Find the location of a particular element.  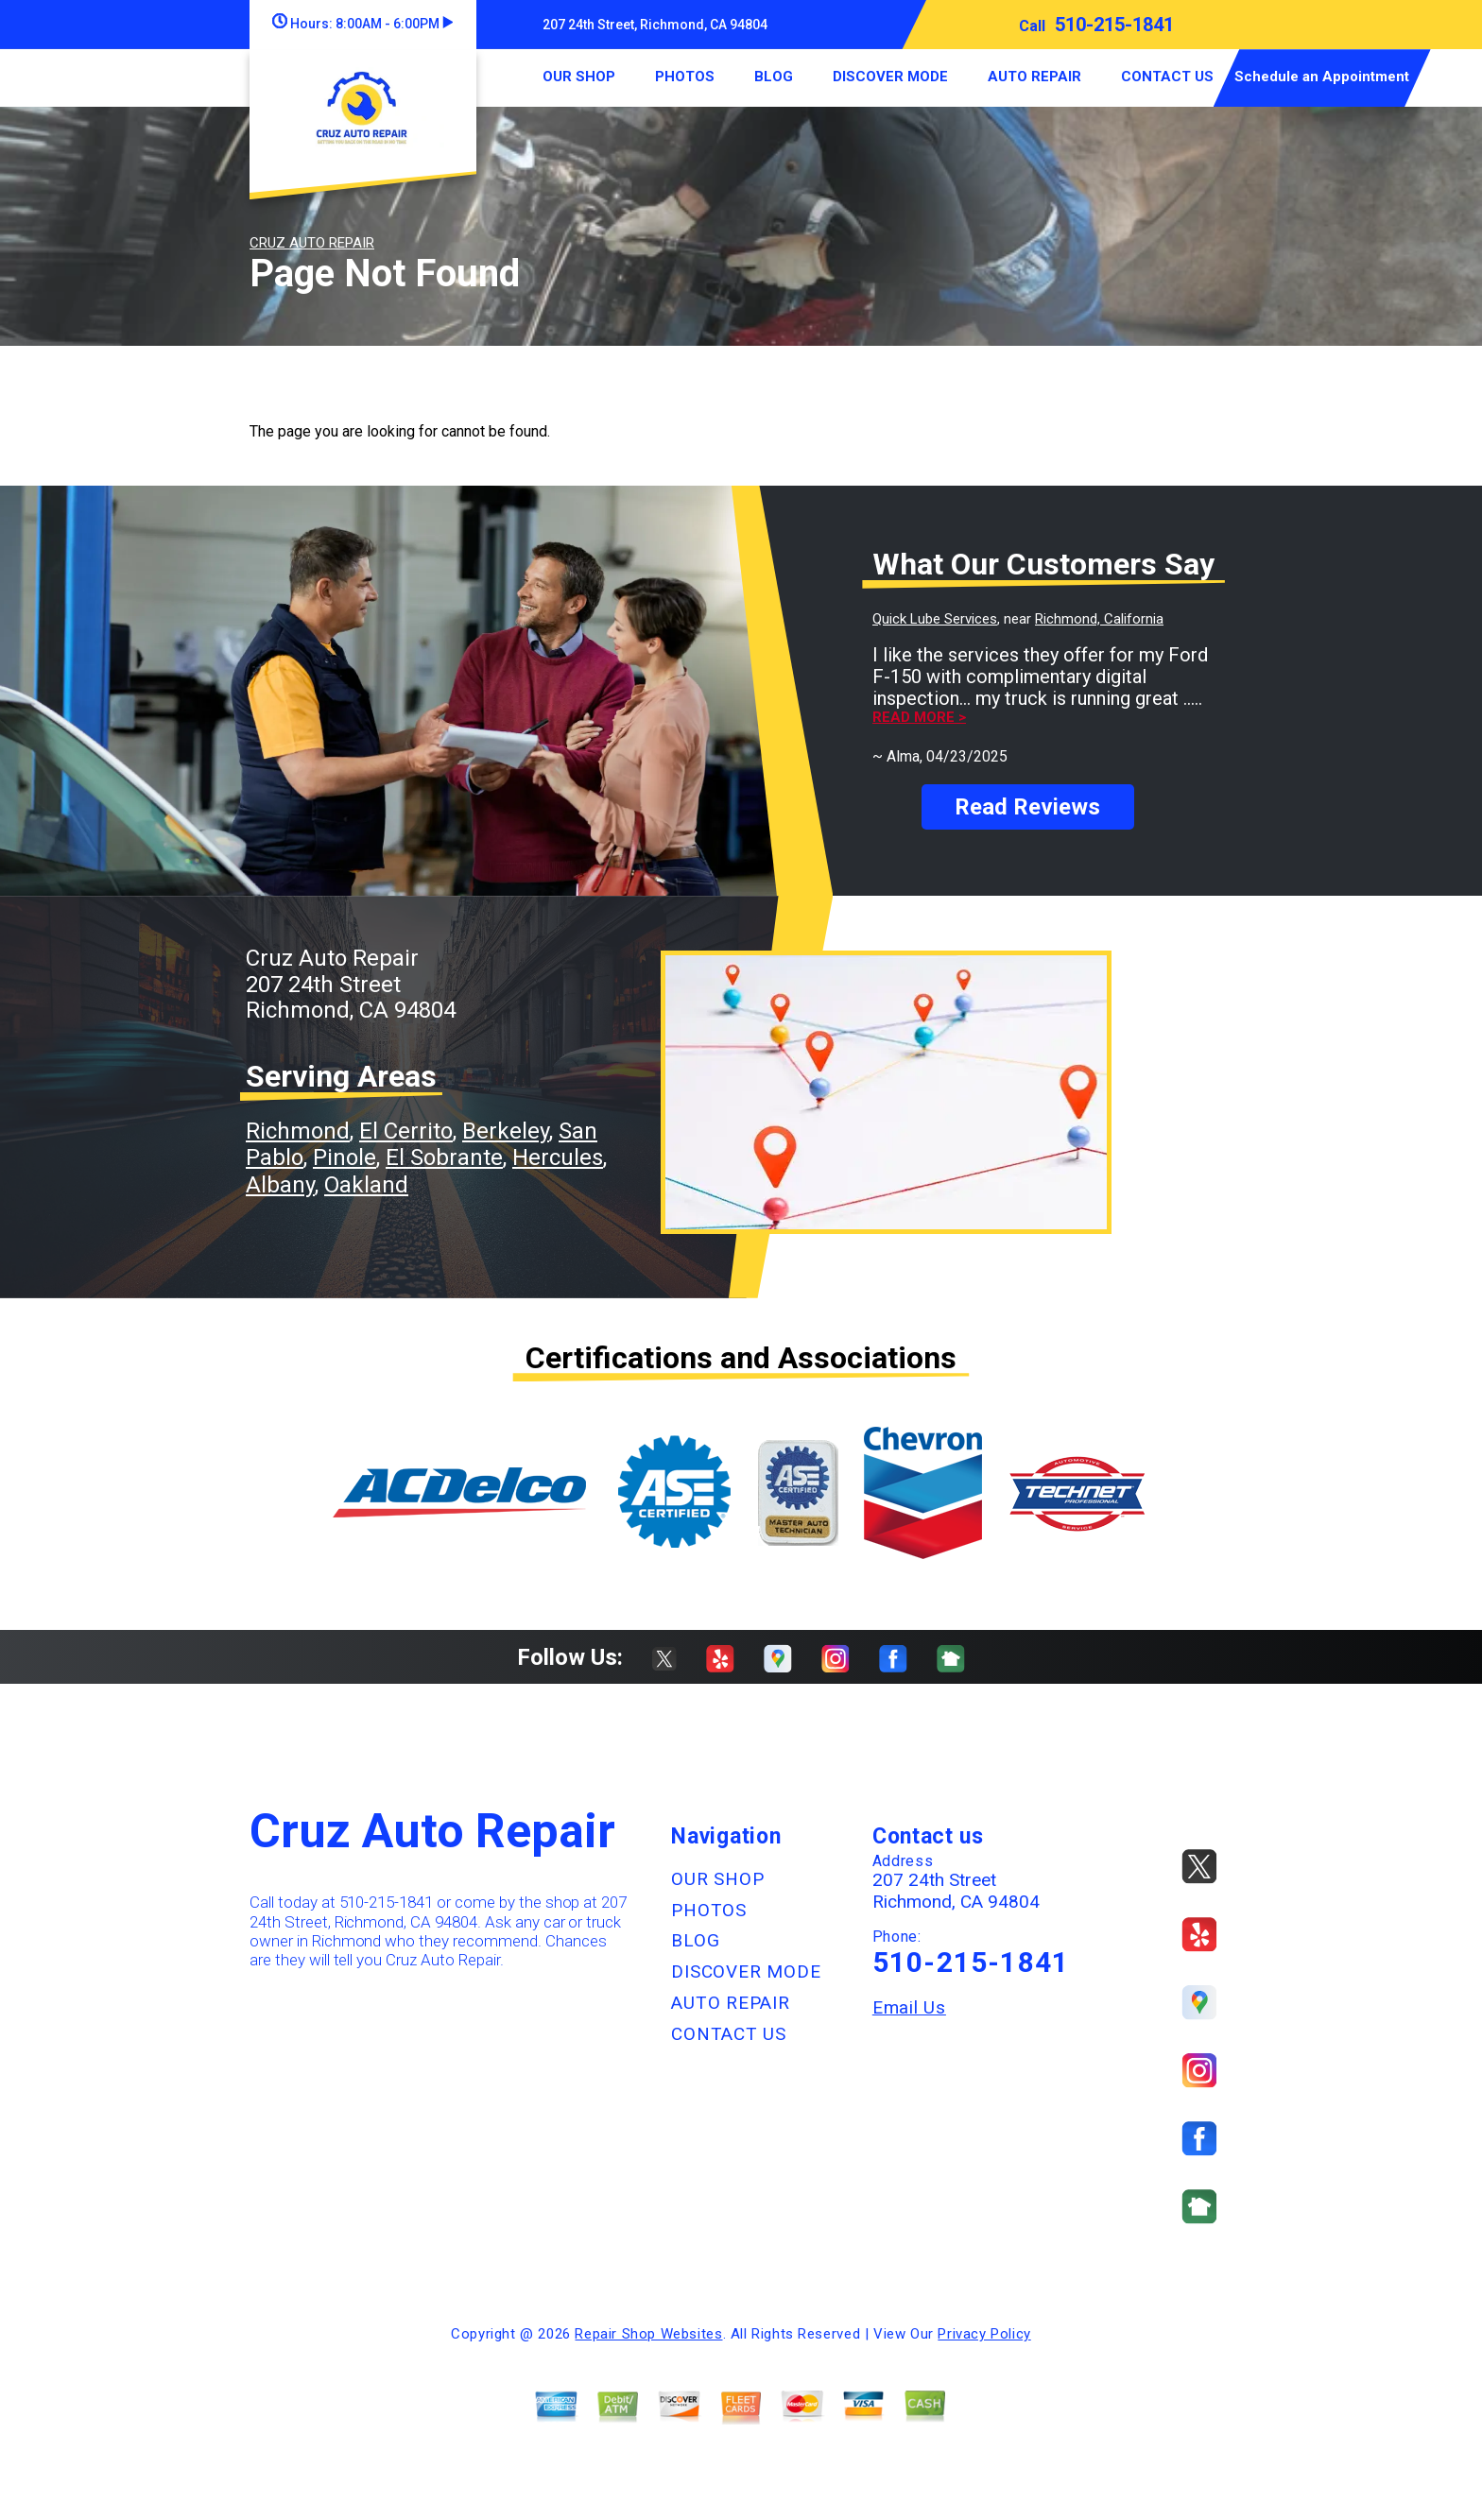

OUR SHOP is located at coordinates (579, 76).